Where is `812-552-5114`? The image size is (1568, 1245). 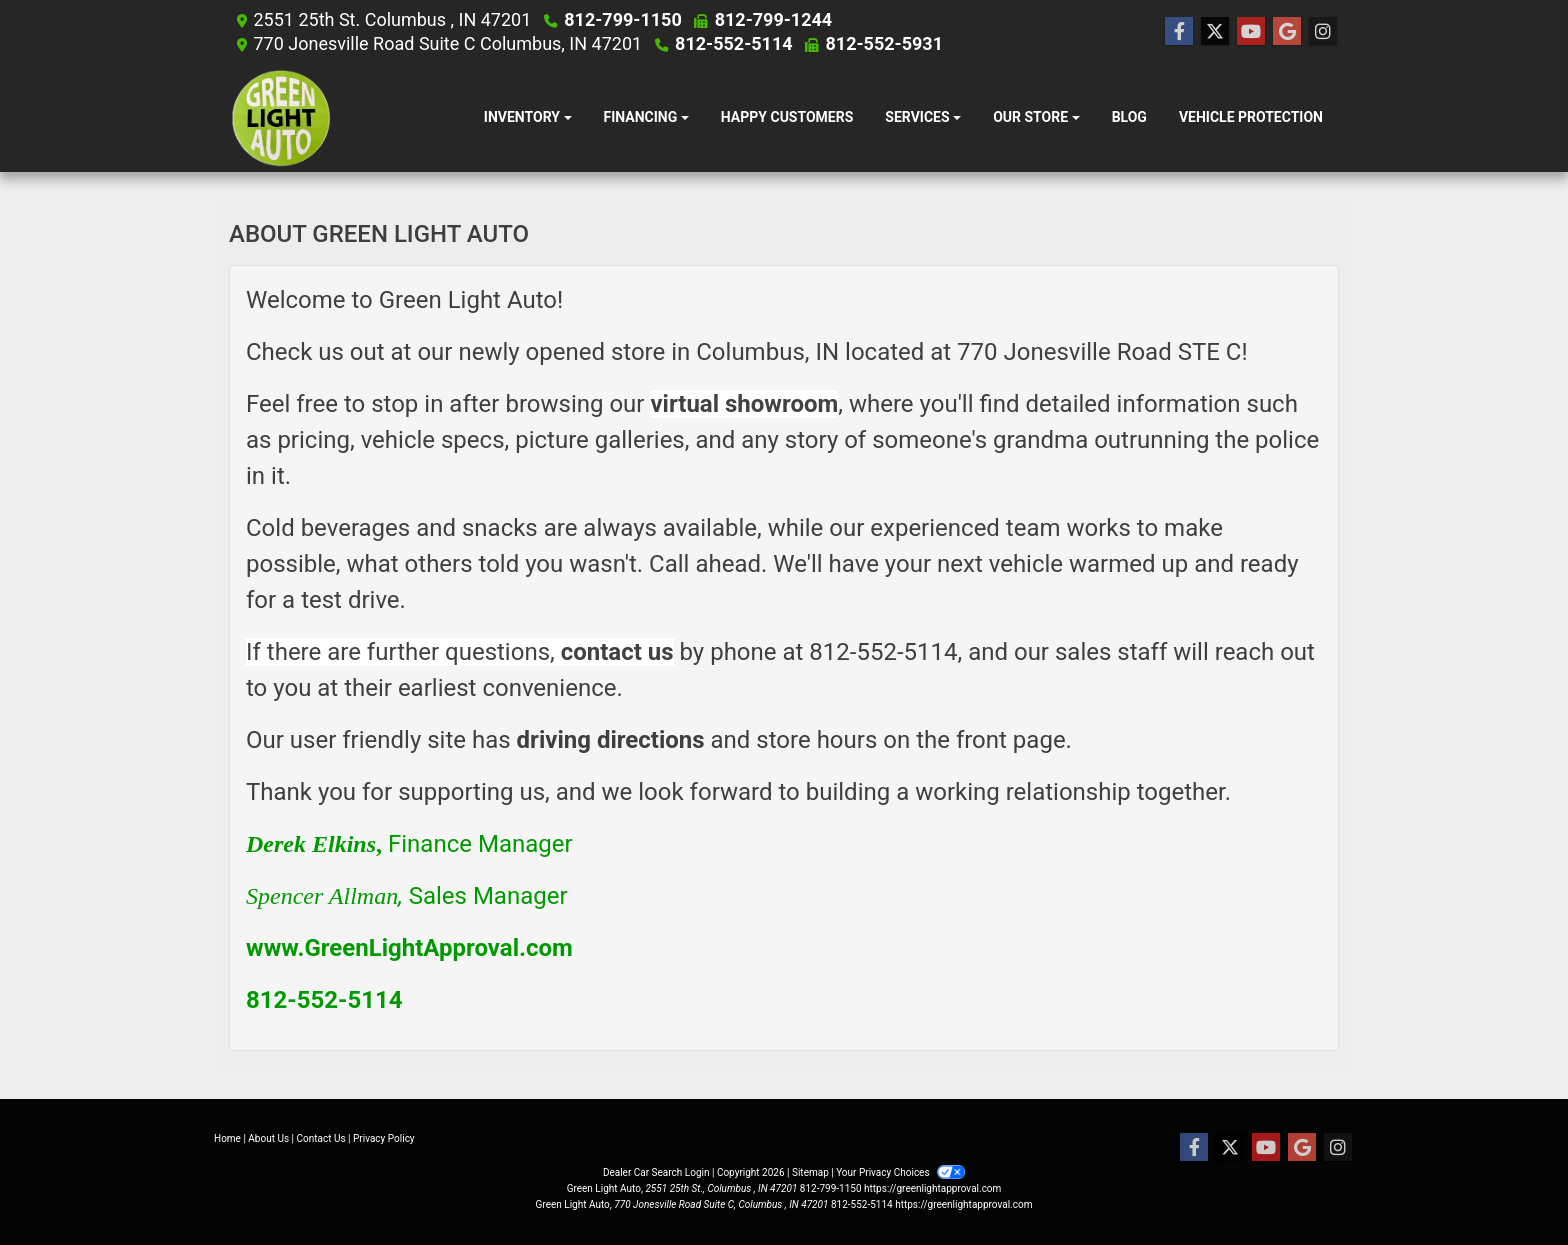 812-552-5114 is located at coordinates (736, 43).